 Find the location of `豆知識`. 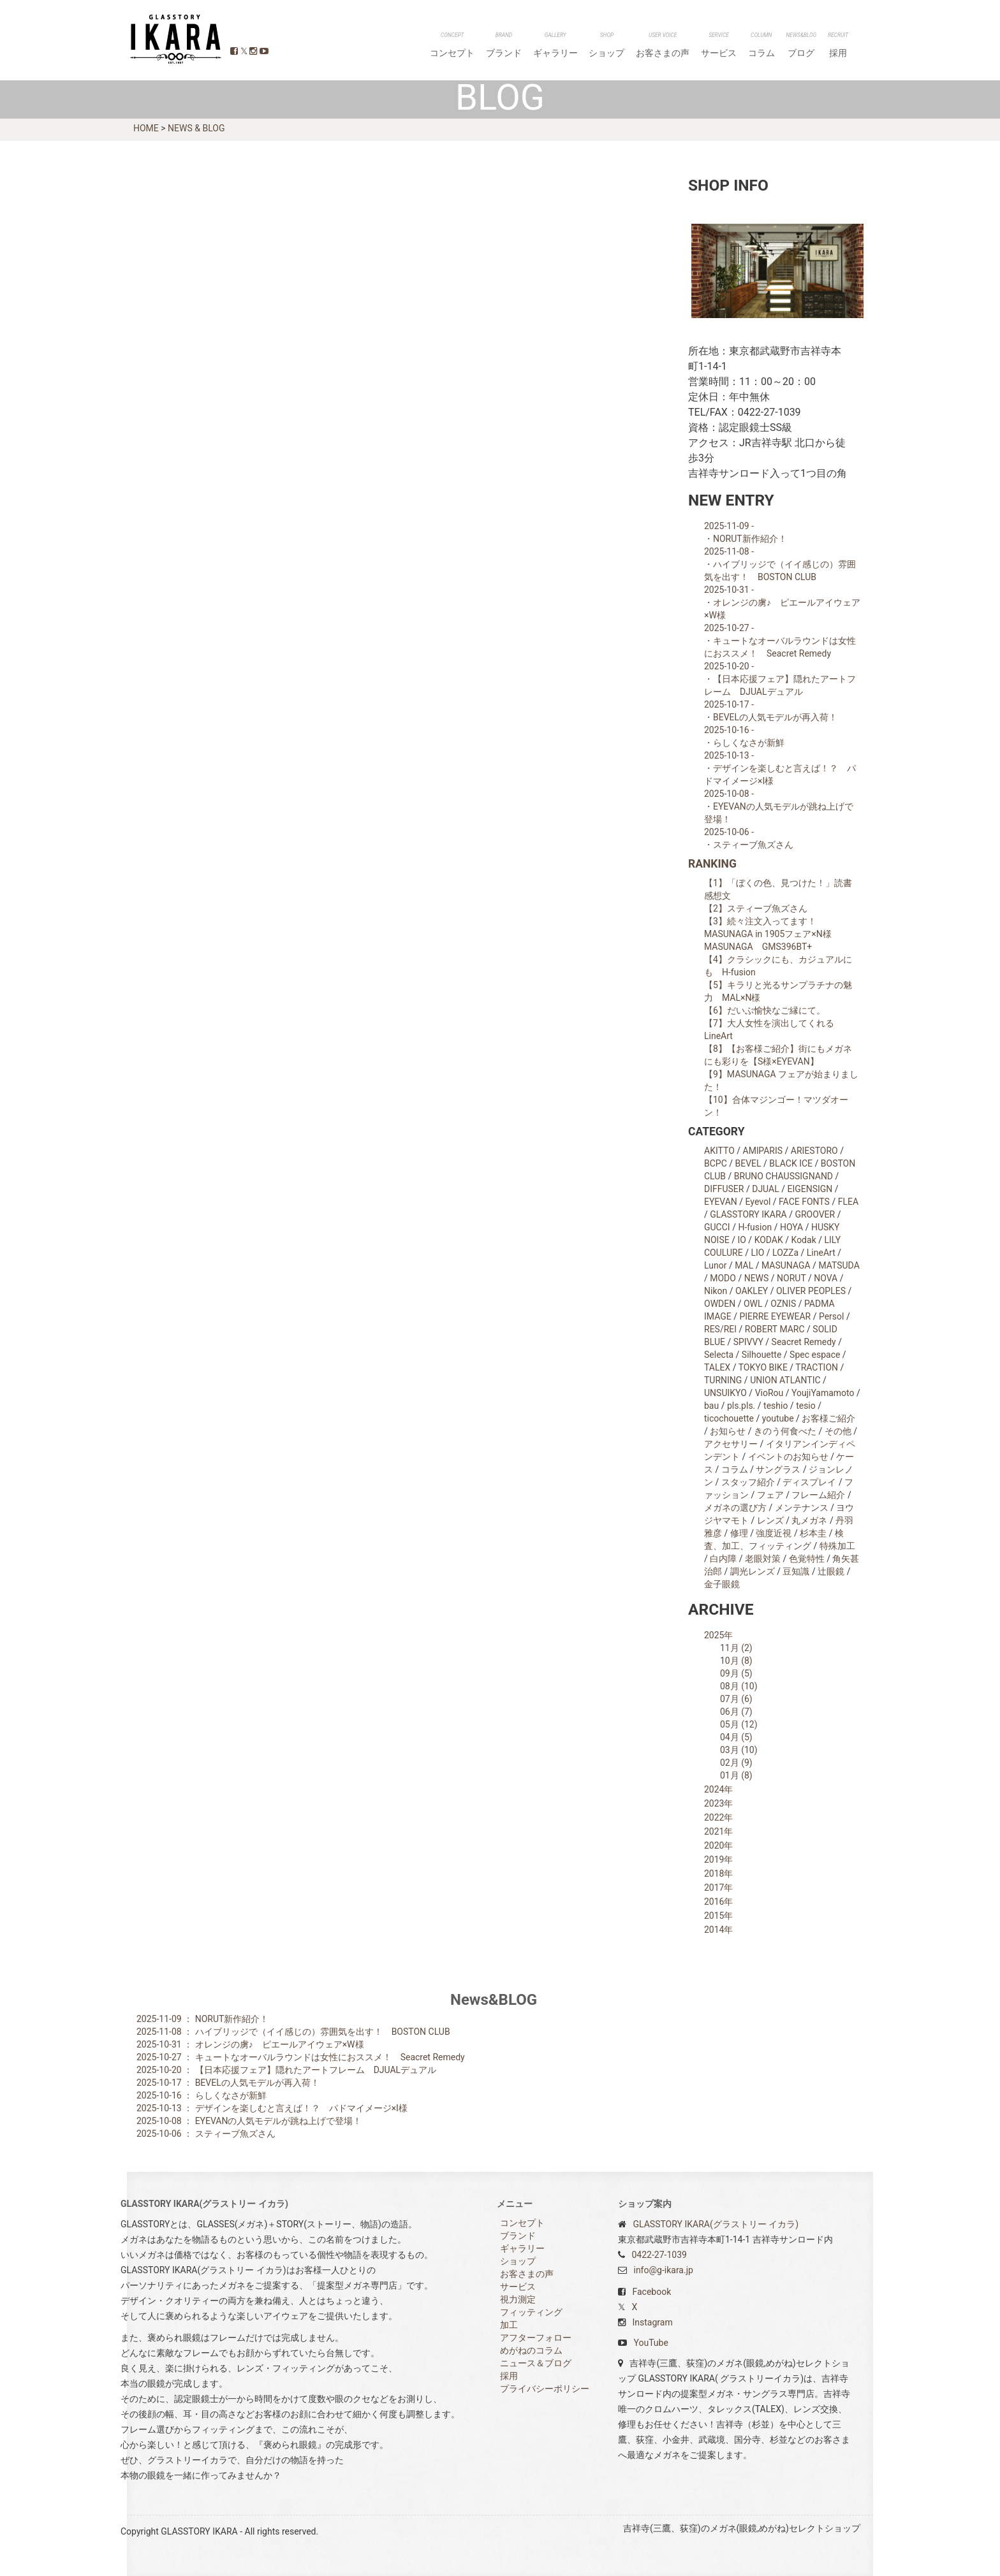

豆知識 is located at coordinates (796, 1571).